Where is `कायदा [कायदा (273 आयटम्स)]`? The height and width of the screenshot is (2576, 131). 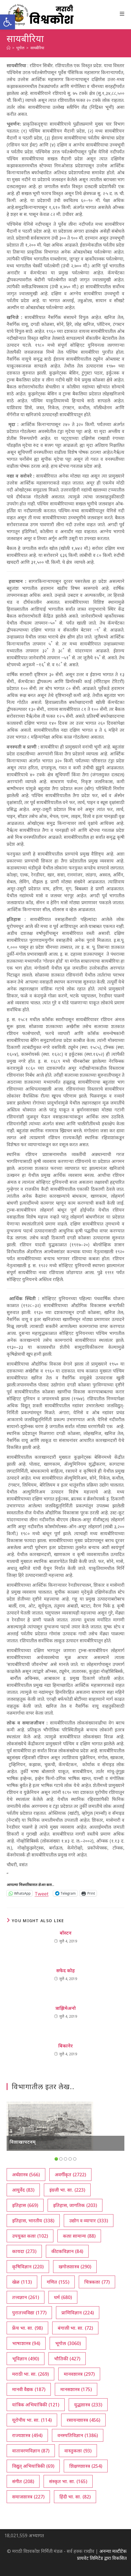
कायदा [कायदा (273 आयटम्स)] is located at coordinates (24, 2251).